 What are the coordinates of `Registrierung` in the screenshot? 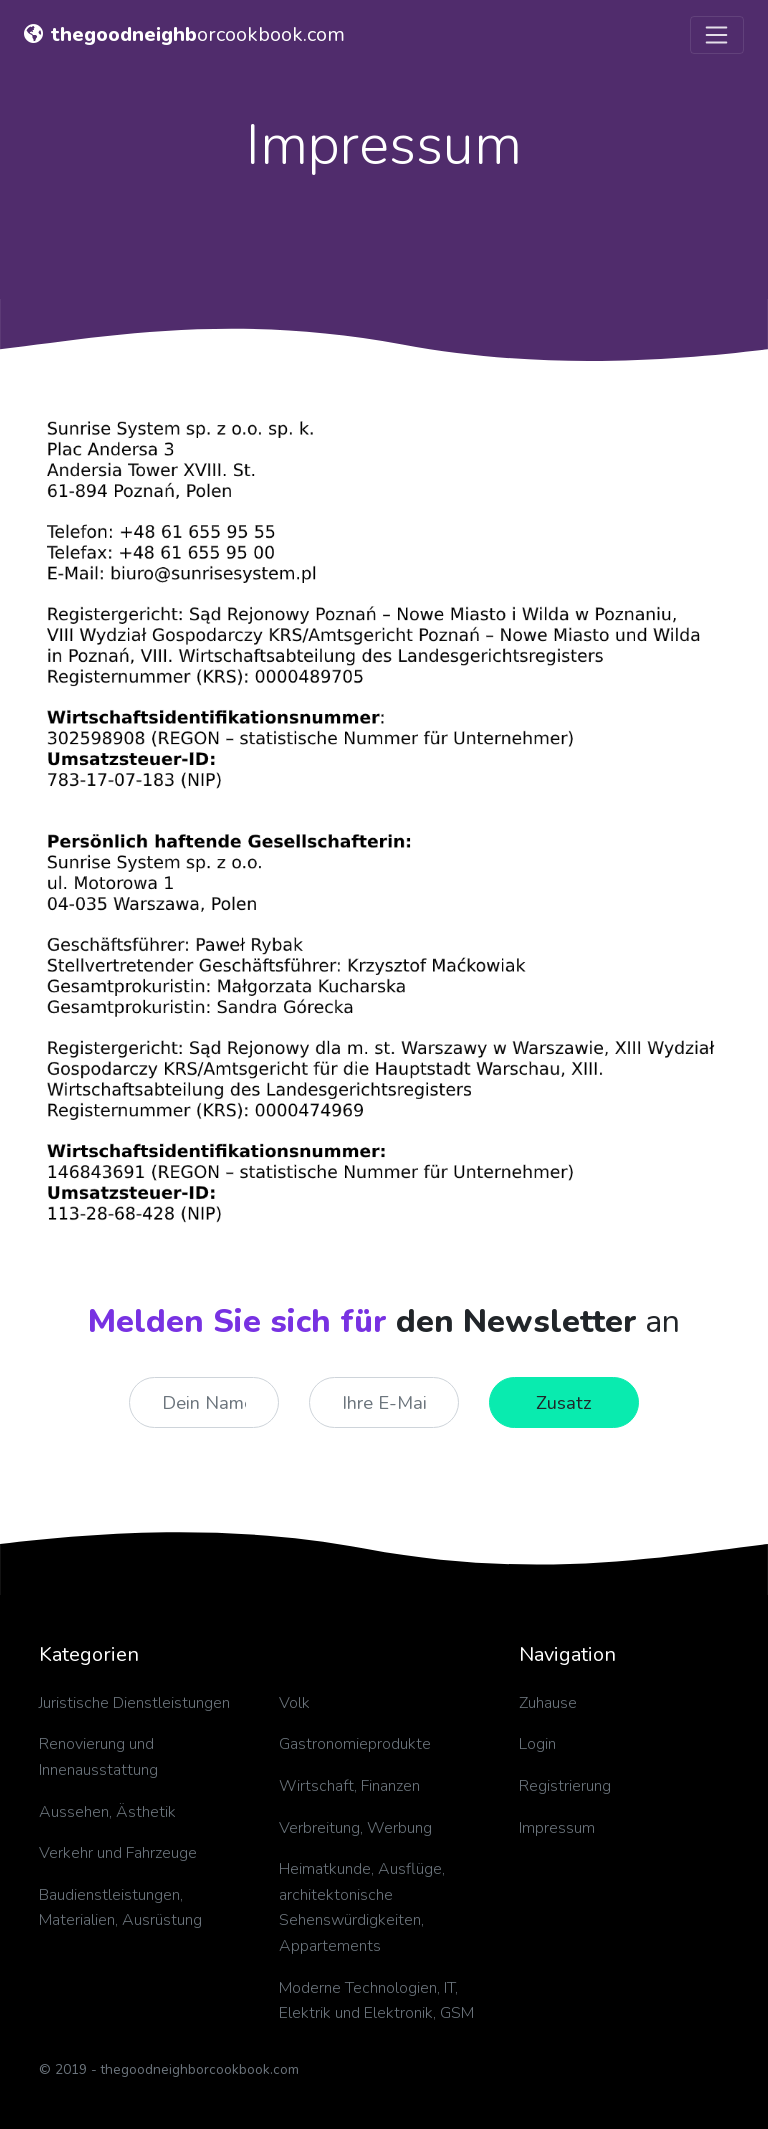 It's located at (565, 1786).